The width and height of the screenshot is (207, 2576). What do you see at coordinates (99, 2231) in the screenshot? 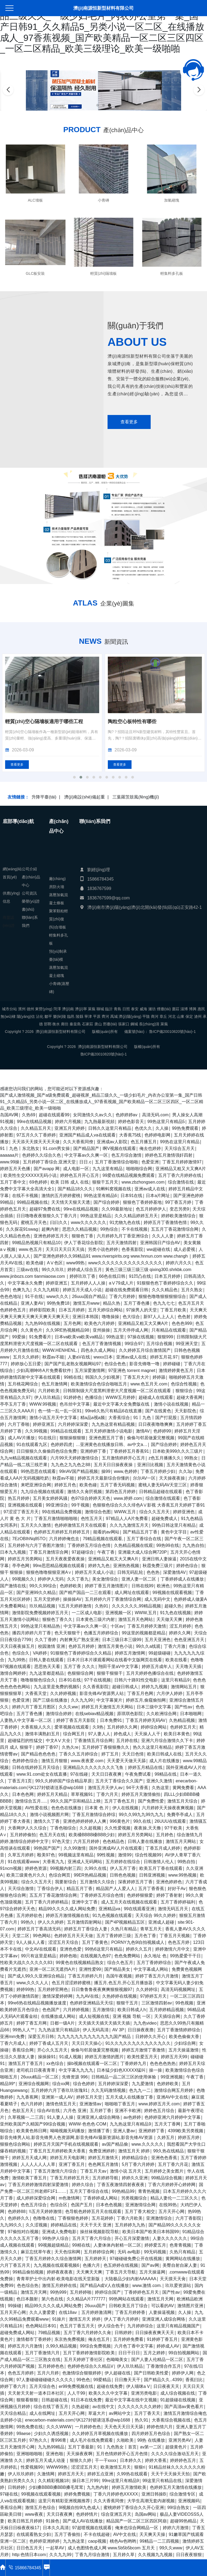
I see `操丝袜视频影院导航` at bounding box center [99, 2231].